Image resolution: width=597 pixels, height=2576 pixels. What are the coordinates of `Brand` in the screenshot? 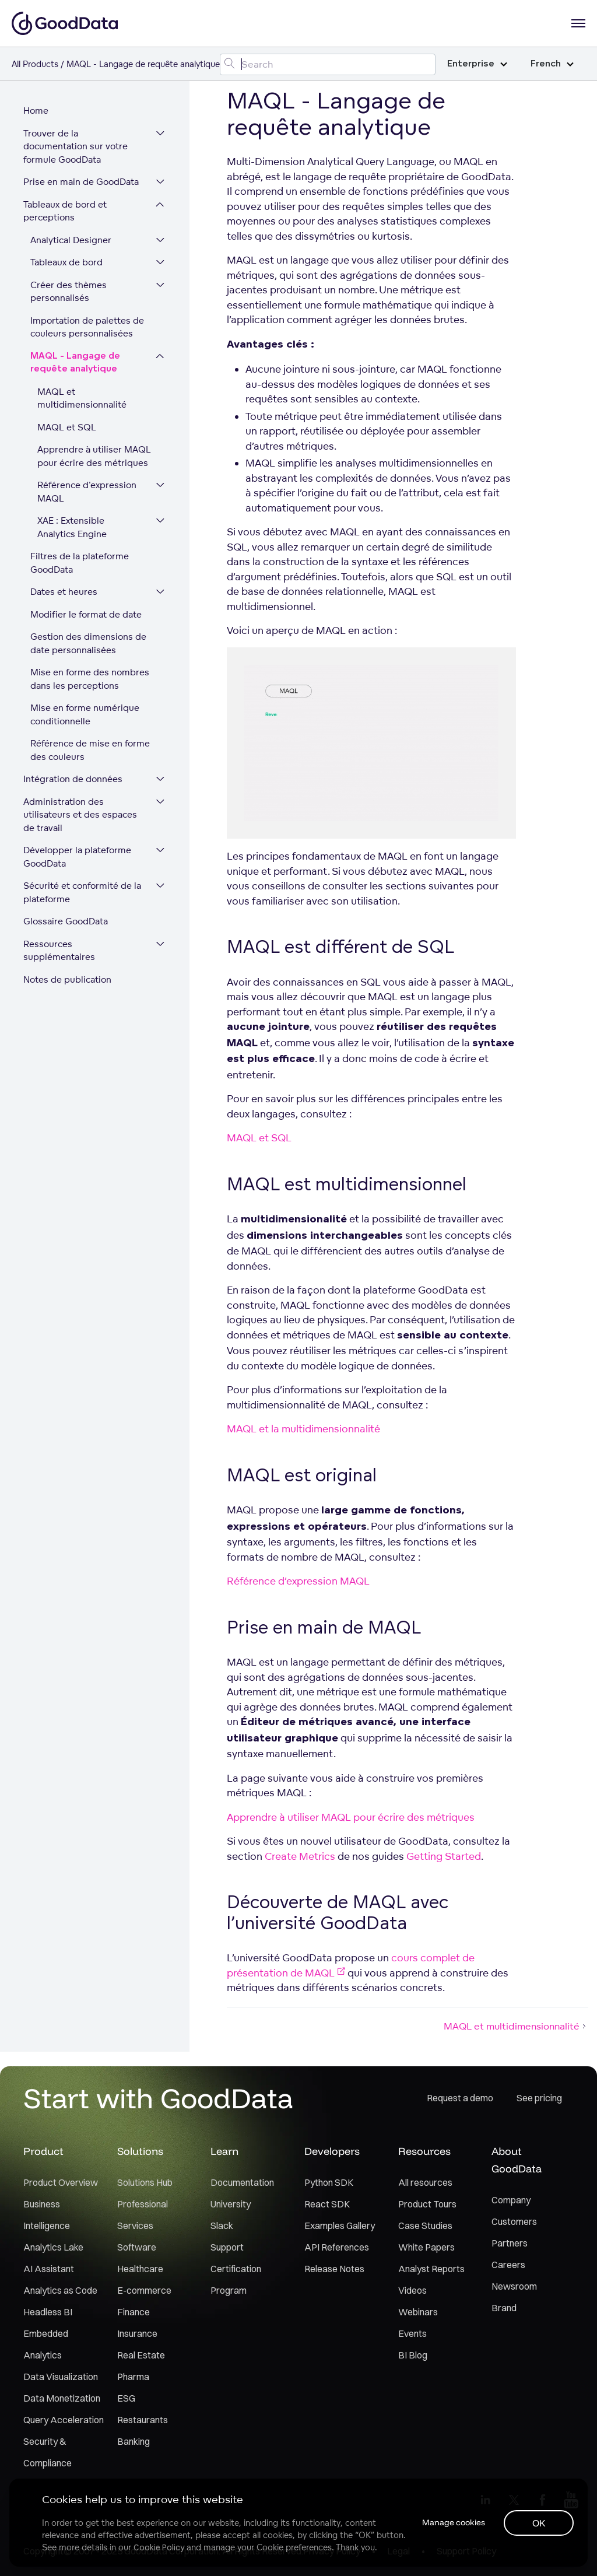 It's located at (504, 2308).